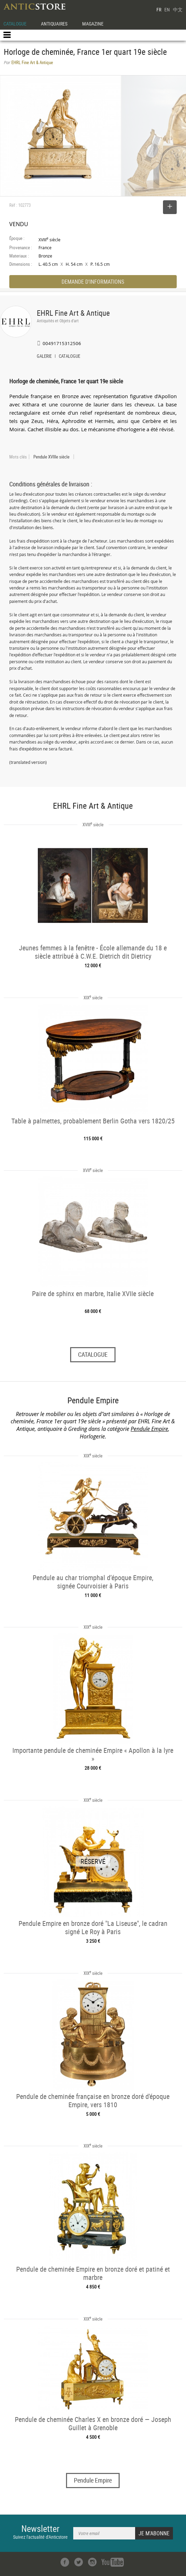 The width and height of the screenshot is (186, 2576). What do you see at coordinates (167, 9) in the screenshot?
I see `EN` at bounding box center [167, 9].